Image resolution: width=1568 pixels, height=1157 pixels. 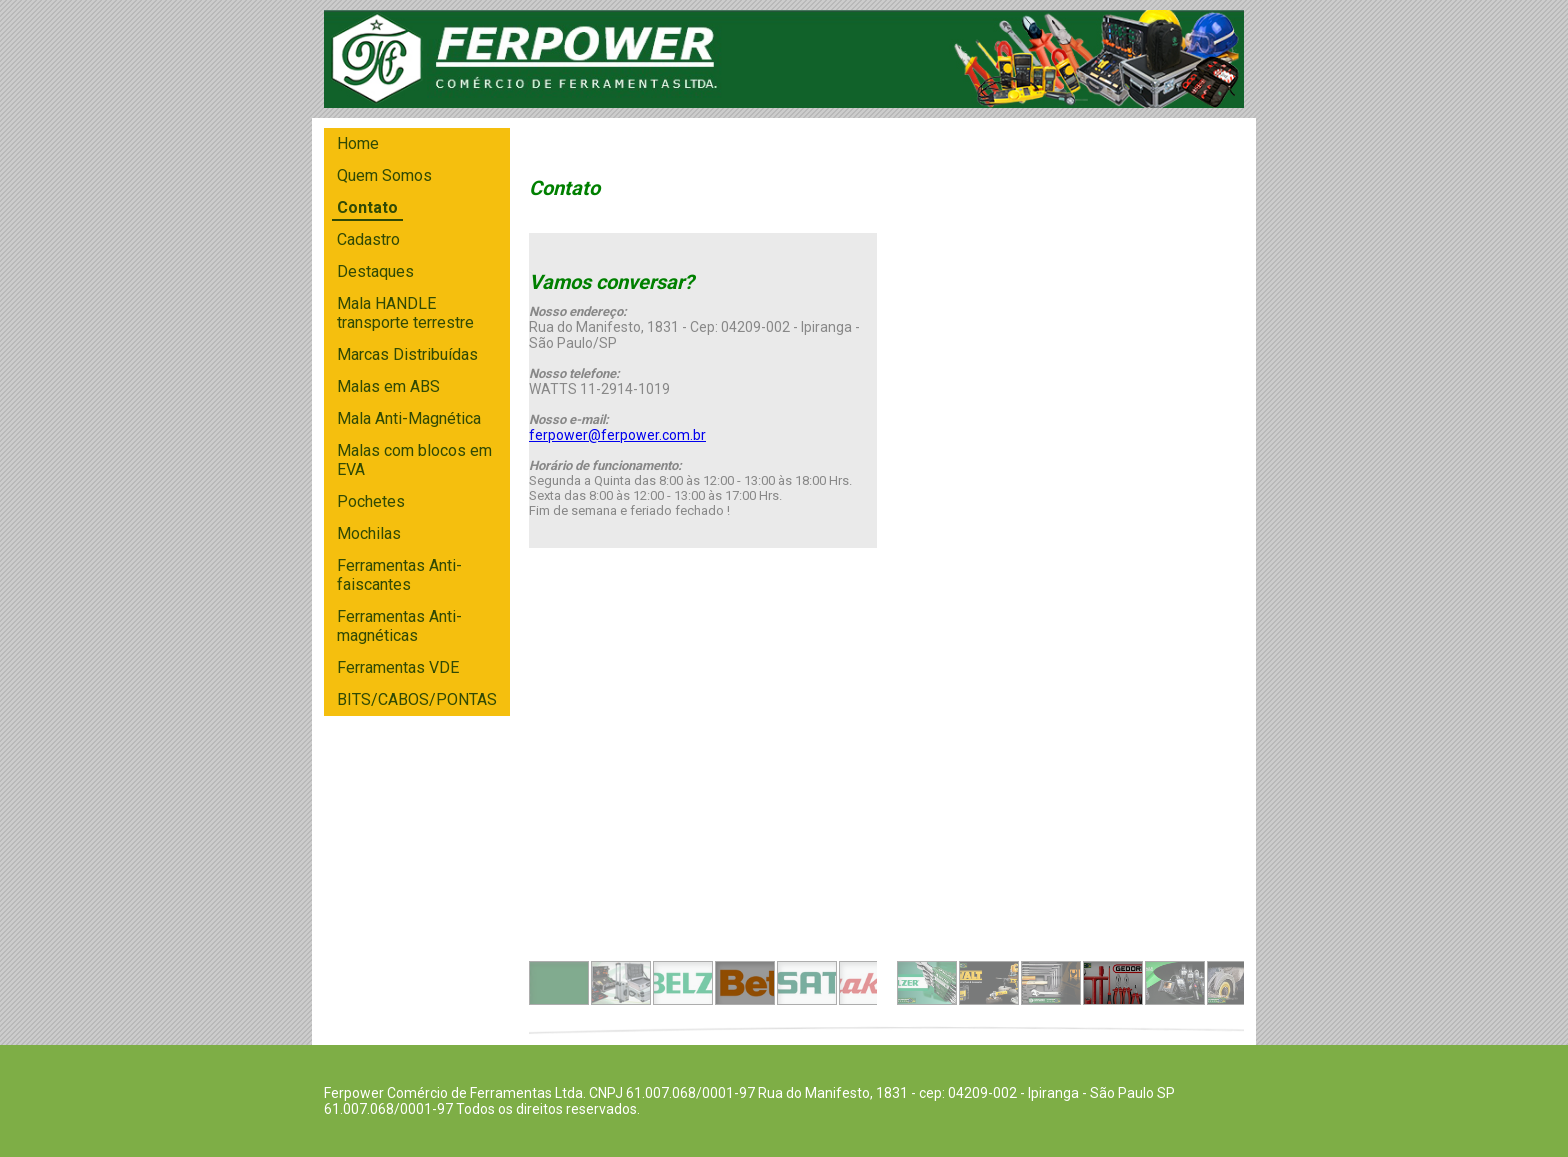 What do you see at coordinates (368, 239) in the screenshot?
I see `Cadastro [menuitem]` at bounding box center [368, 239].